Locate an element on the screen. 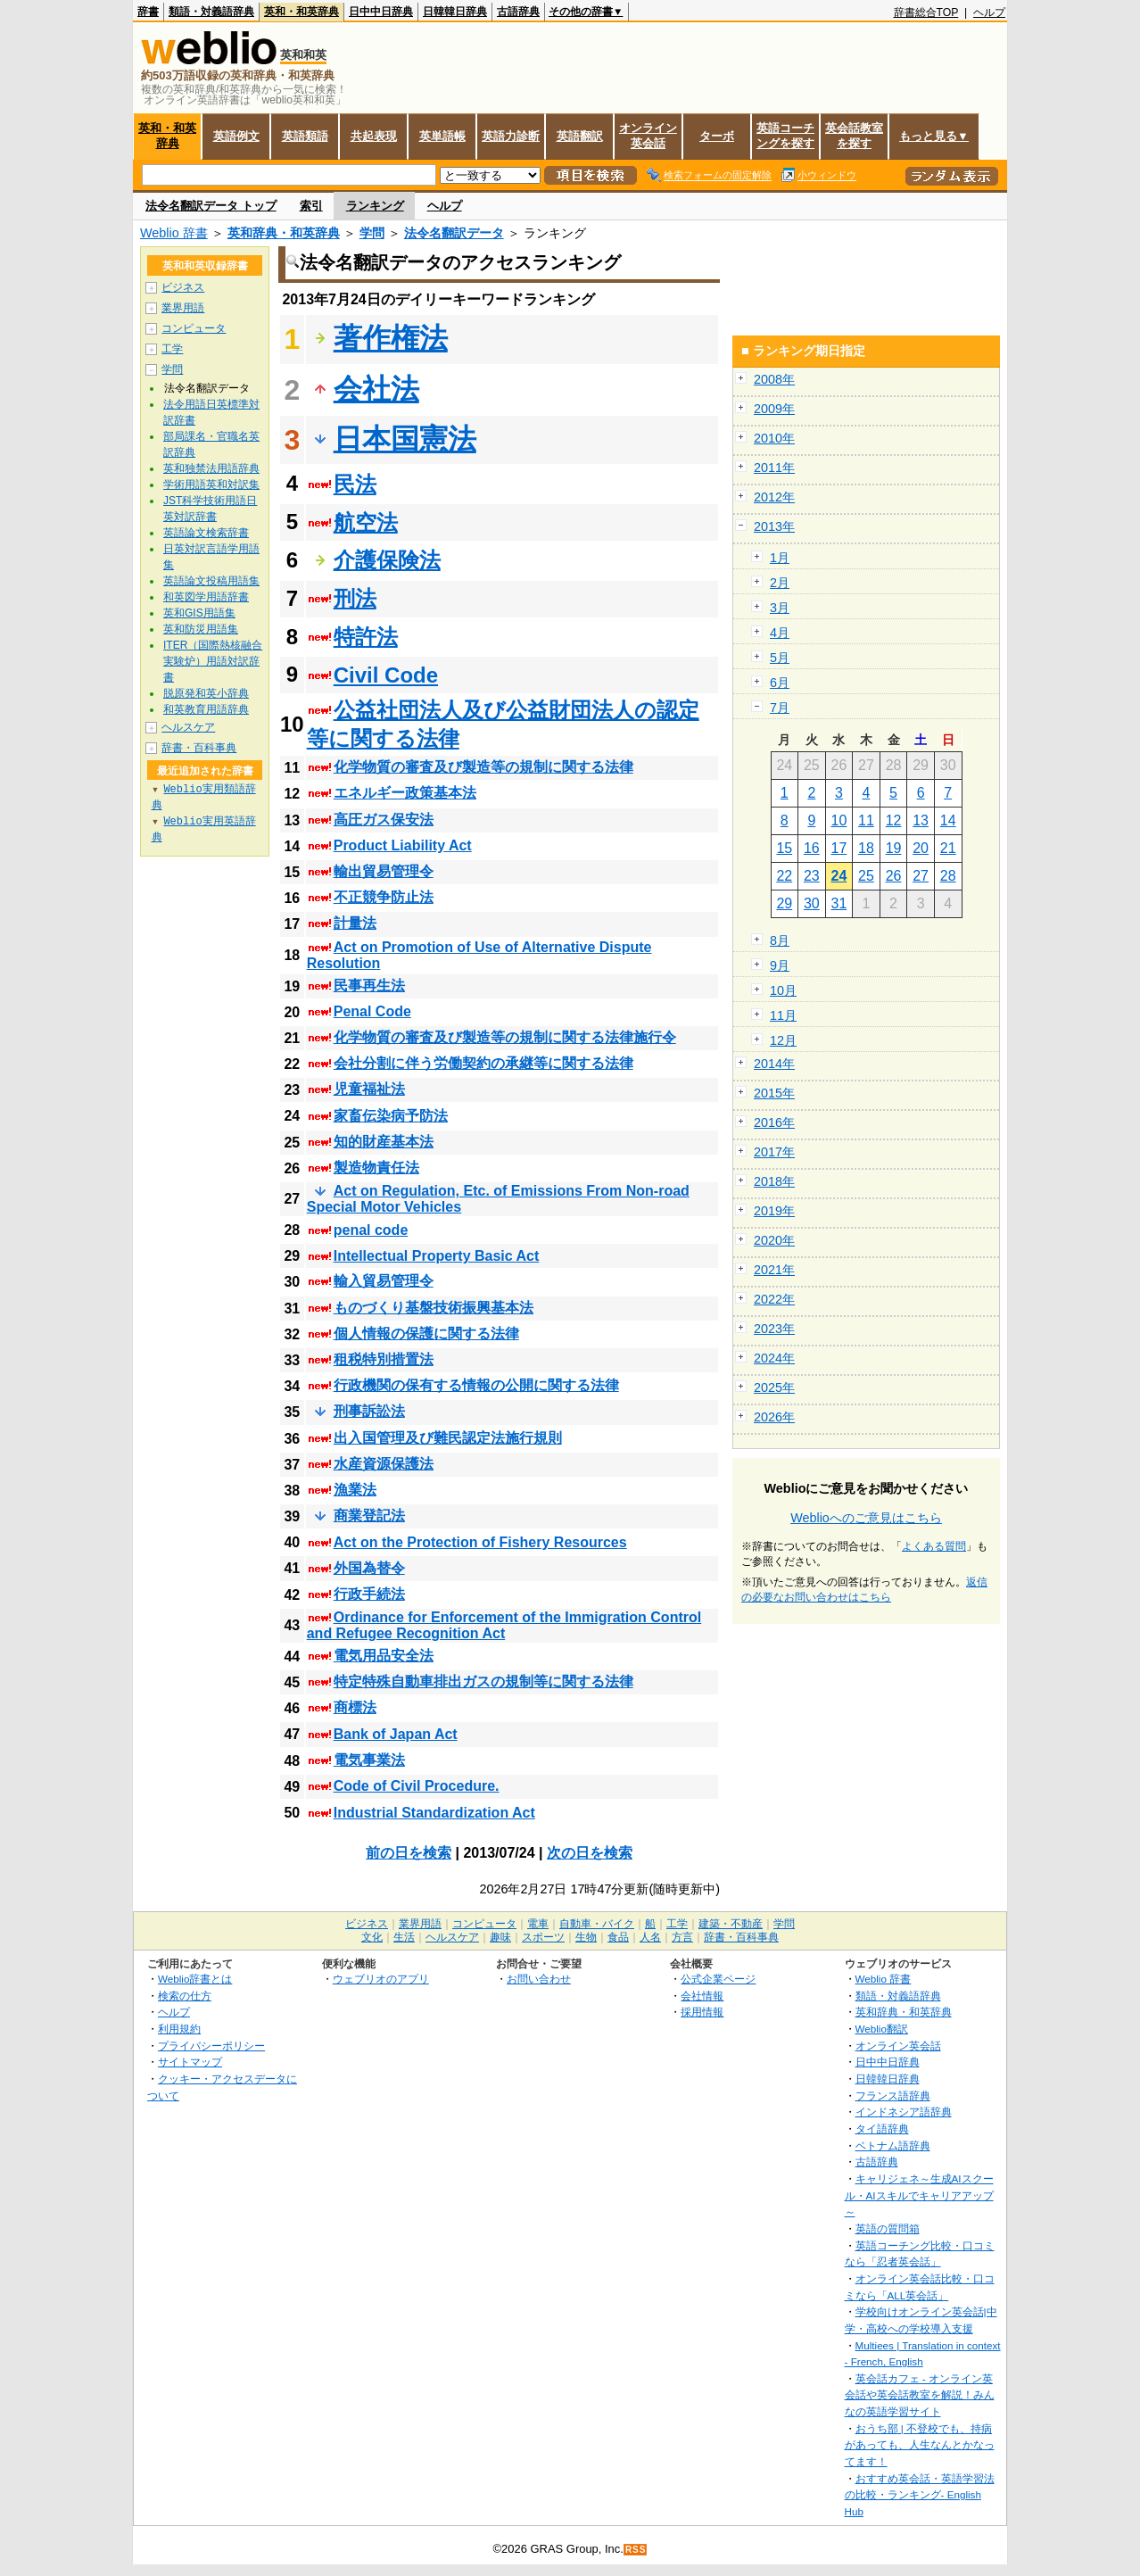 The width and height of the screenshot is (1140, 2576). 英和独禁法用語辞典 is located at coordinates (211, 468).